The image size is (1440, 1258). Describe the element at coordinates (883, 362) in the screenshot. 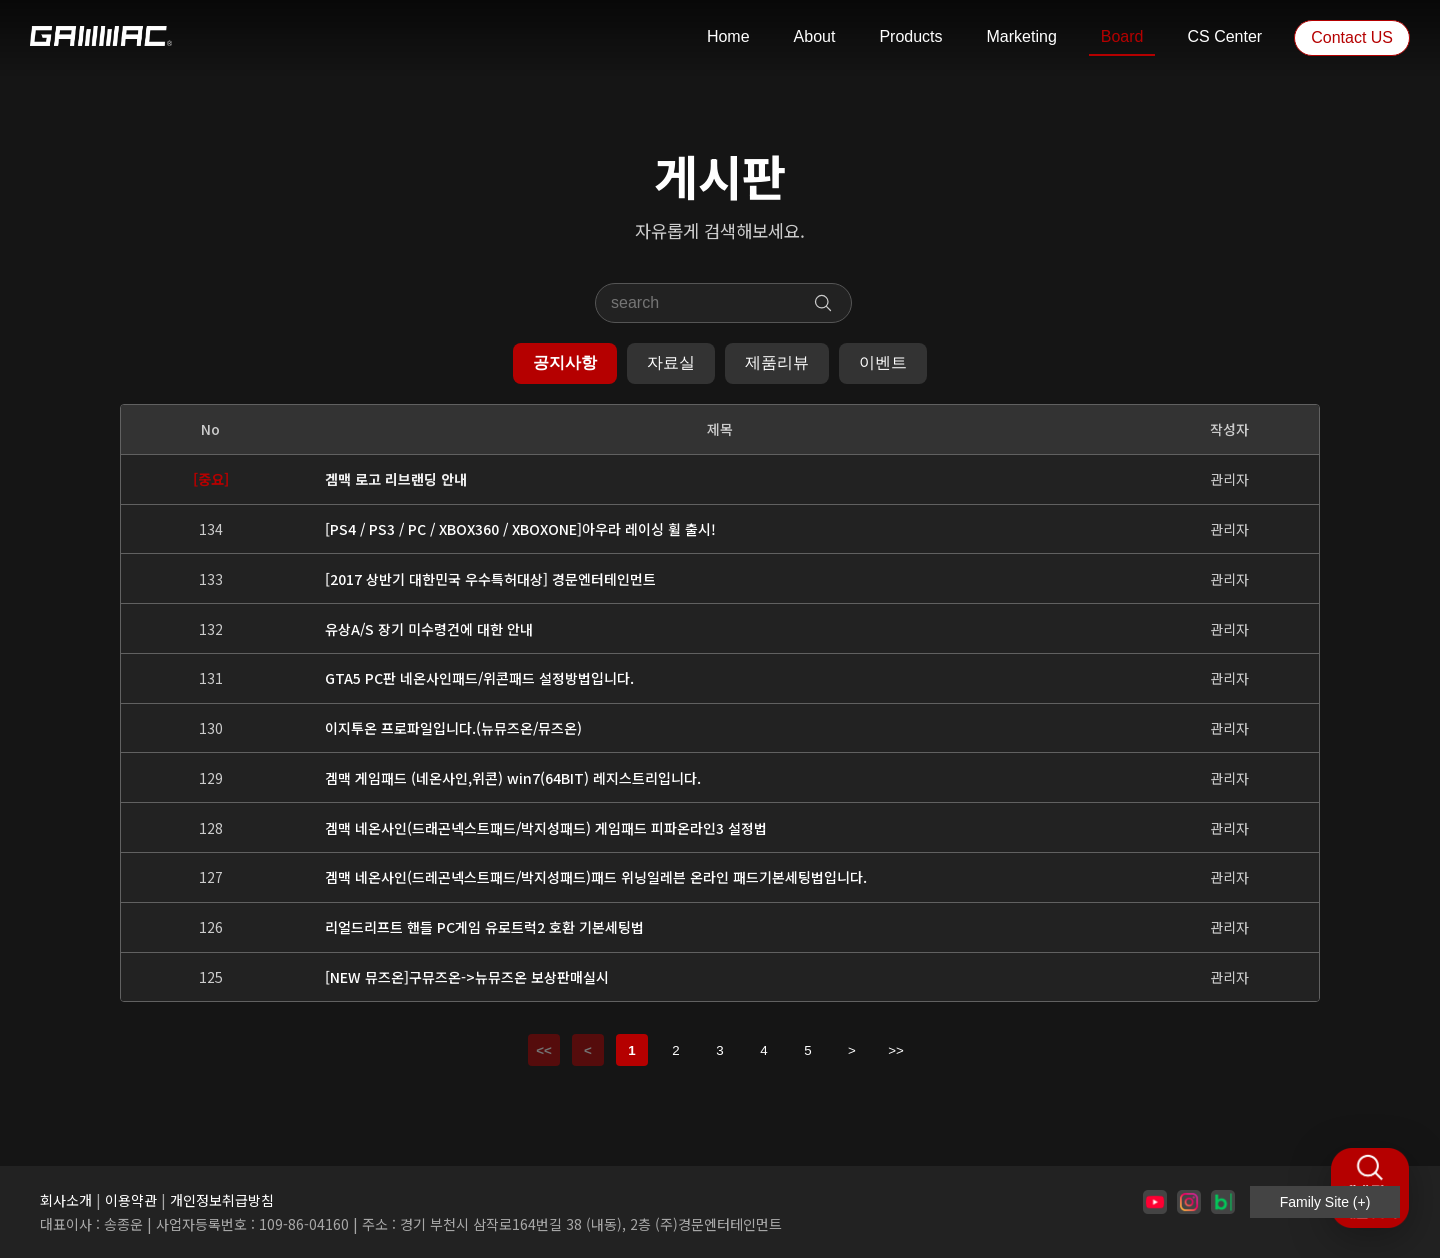

I see `이벤트` at that location.